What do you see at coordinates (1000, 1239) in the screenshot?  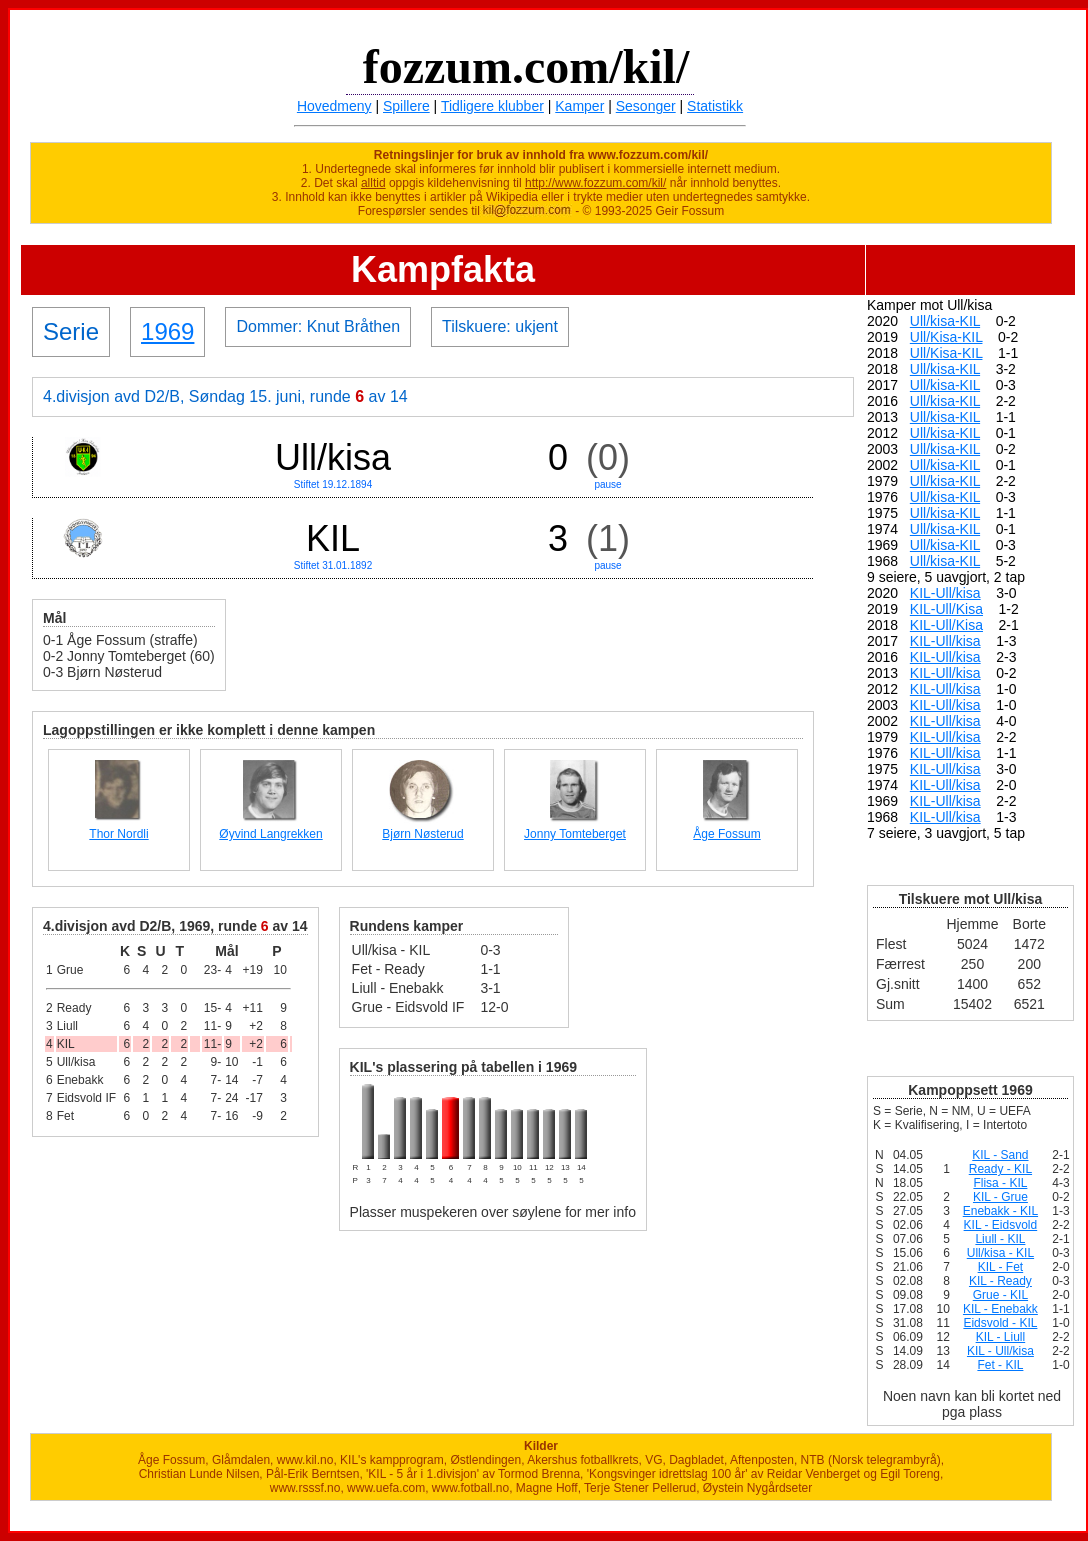 I see `Liull - KIL` at bounding box center [1000, 1239].